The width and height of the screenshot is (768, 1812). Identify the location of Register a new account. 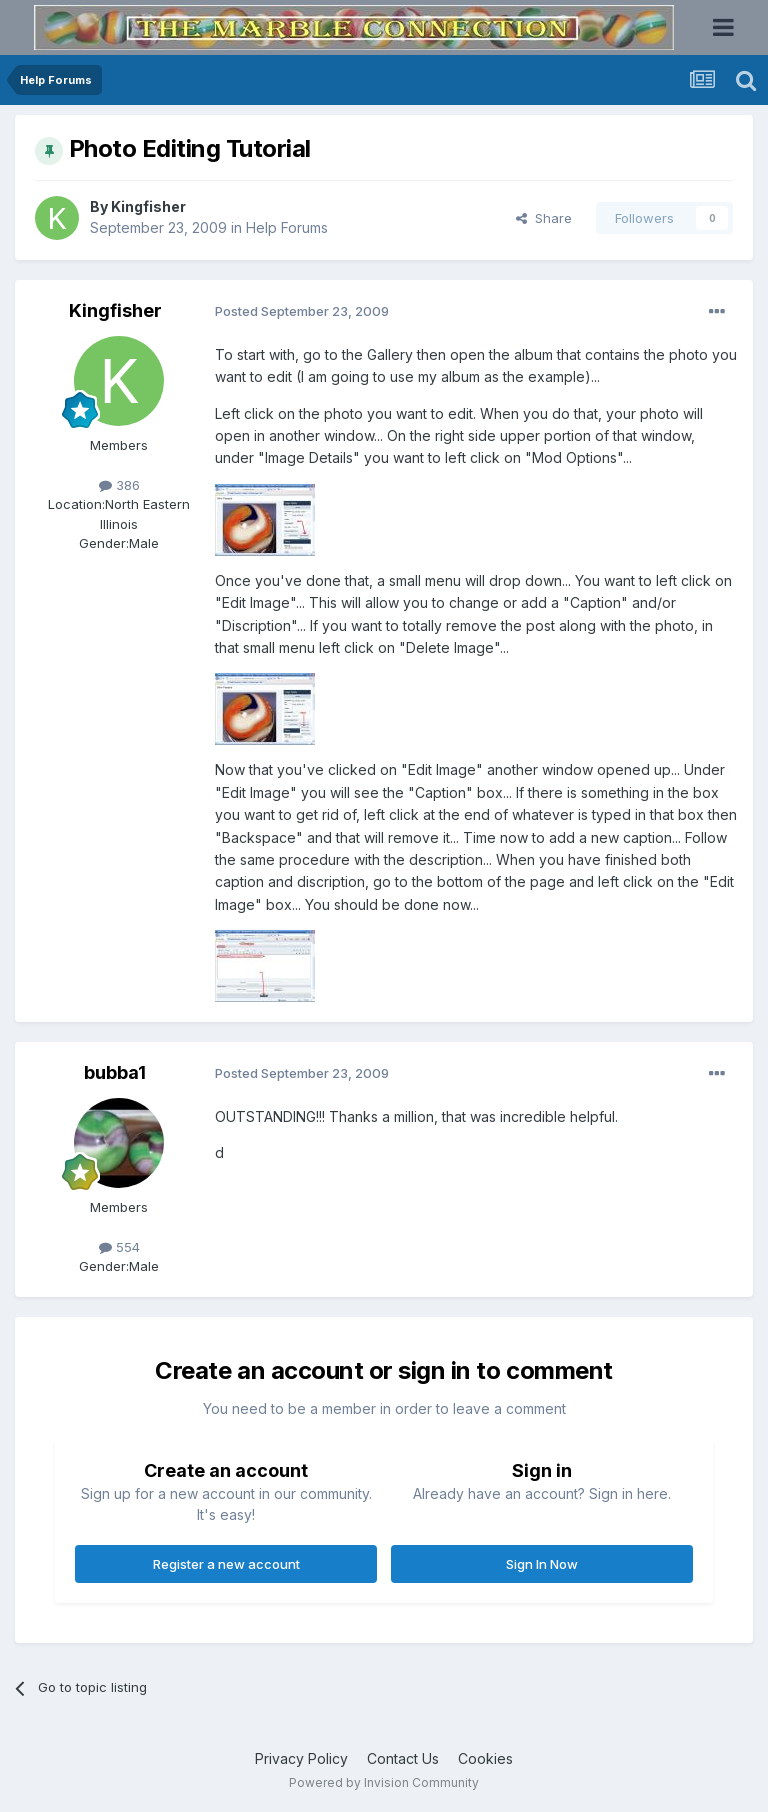
(226, 1564).